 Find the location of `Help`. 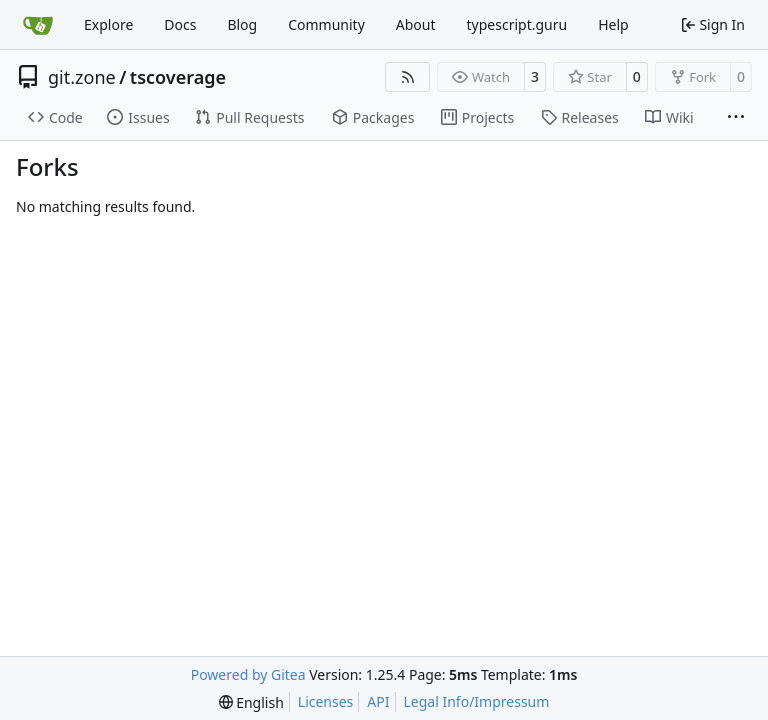

Help is located at coordinates (613, 24).